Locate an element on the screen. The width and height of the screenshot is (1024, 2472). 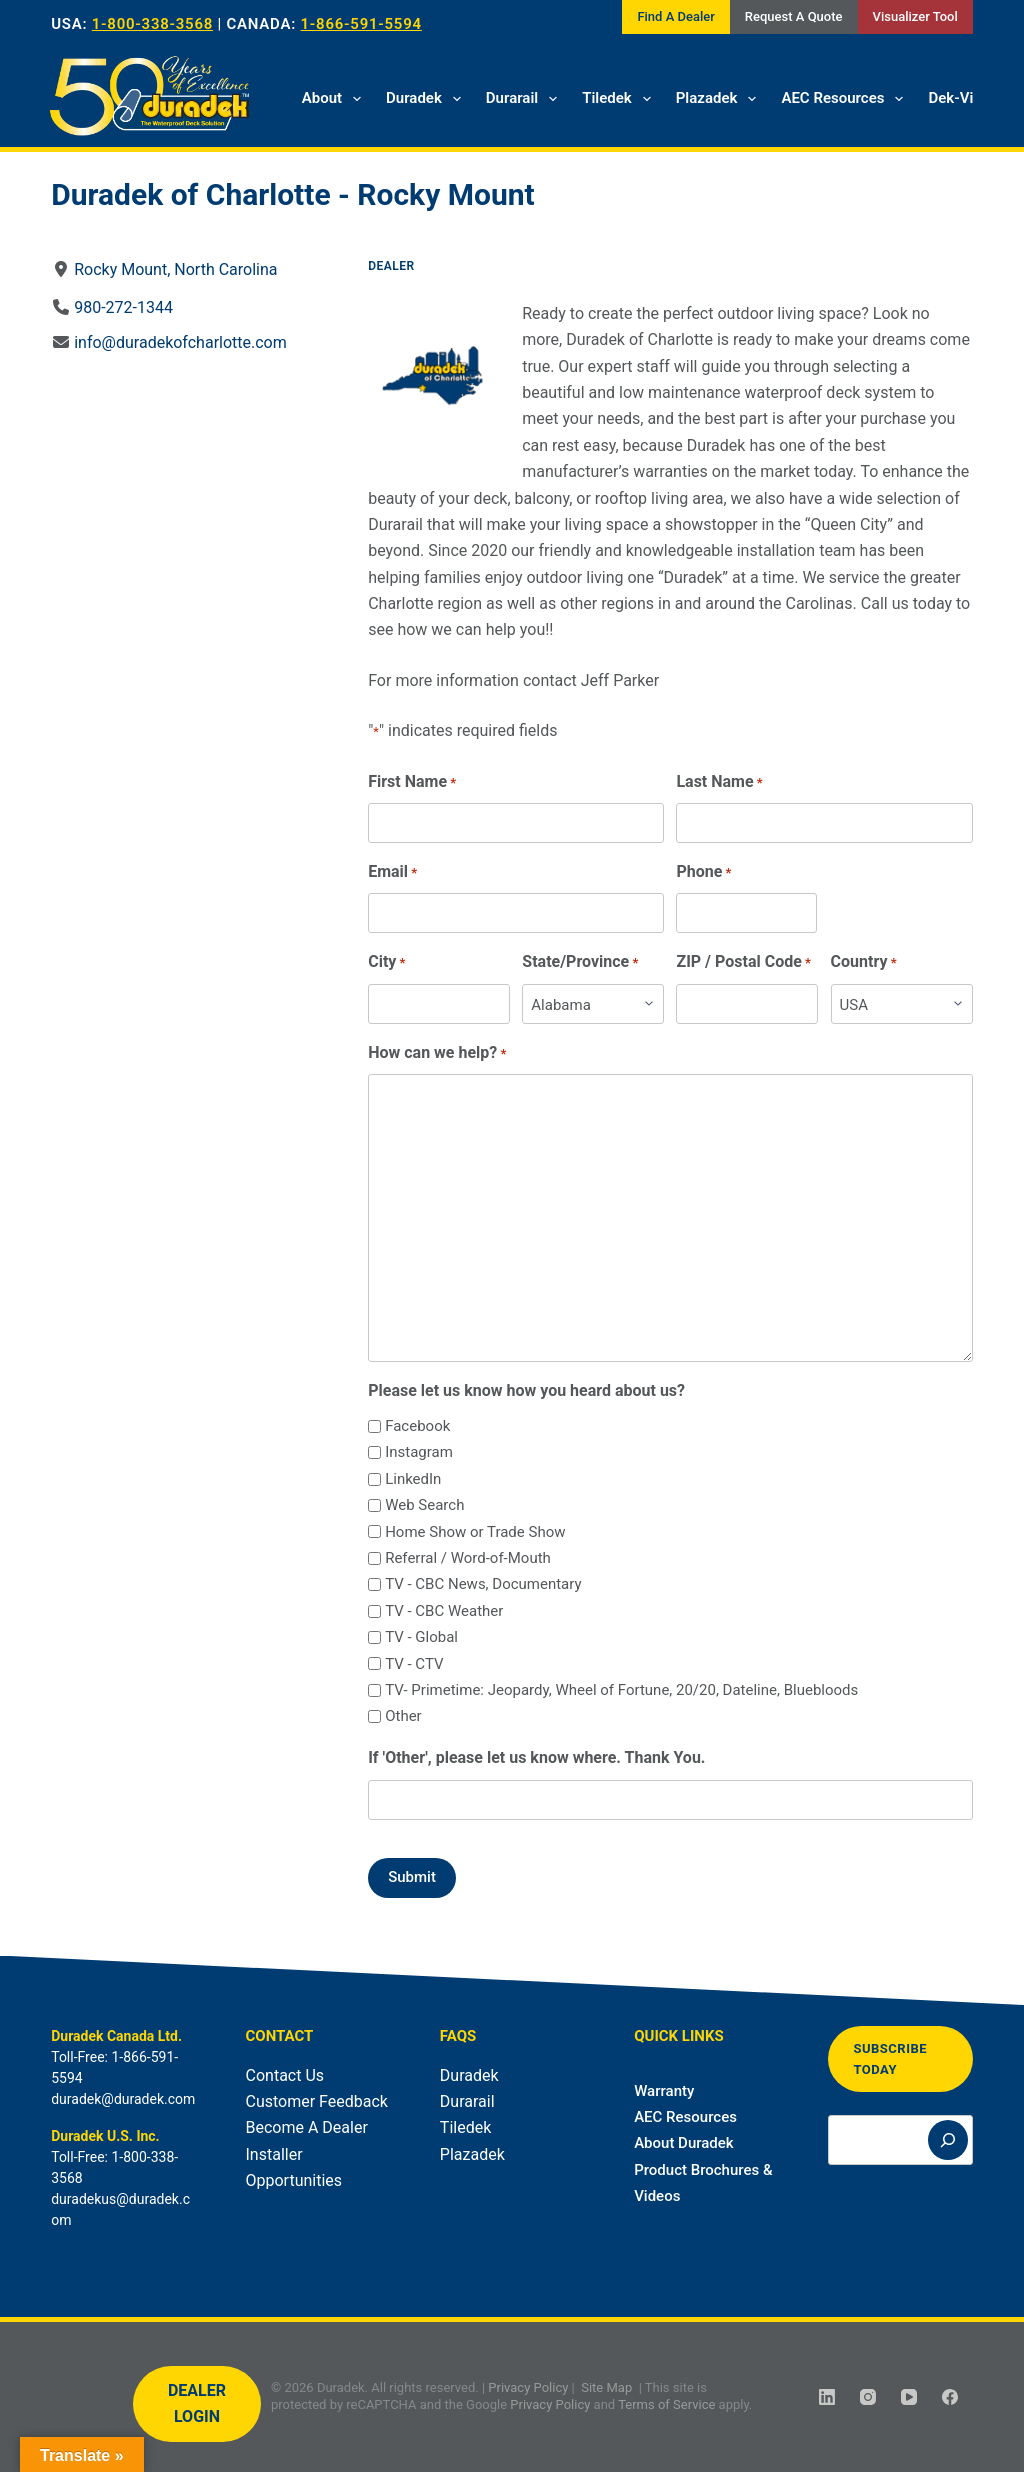
Request A Quote is located at coordinates (794, 16).